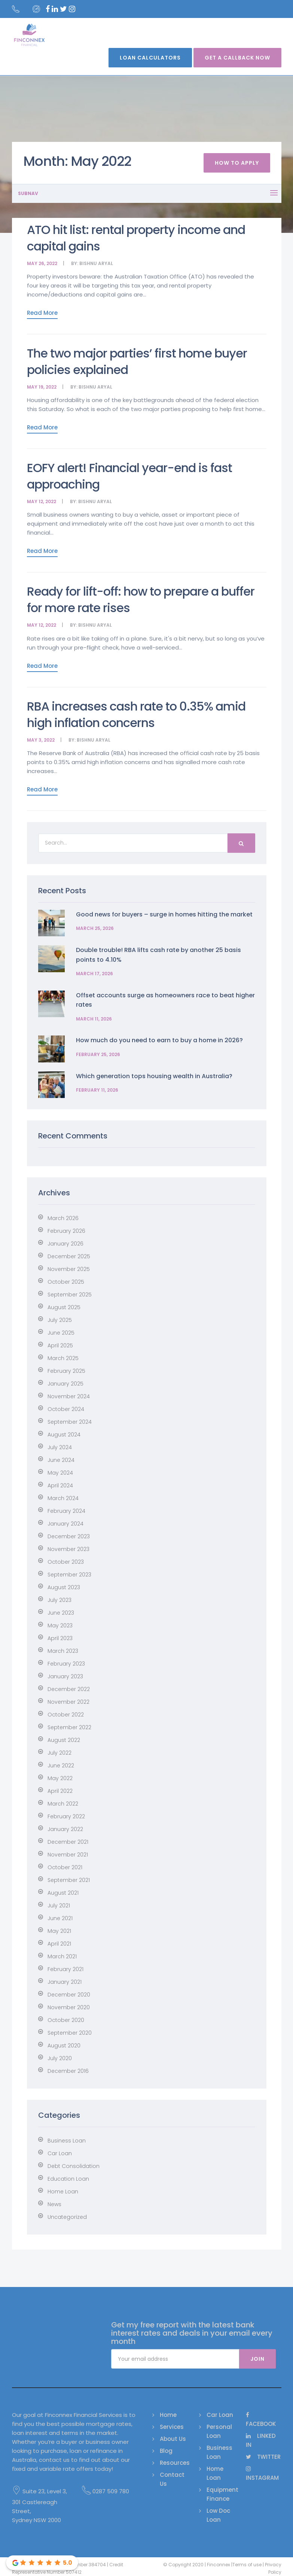 The image size is (293, 2576). What do you see at coordinates (61, 1460) in the screenshot?
I see `June 2024` at bounding box center [61, 1460].